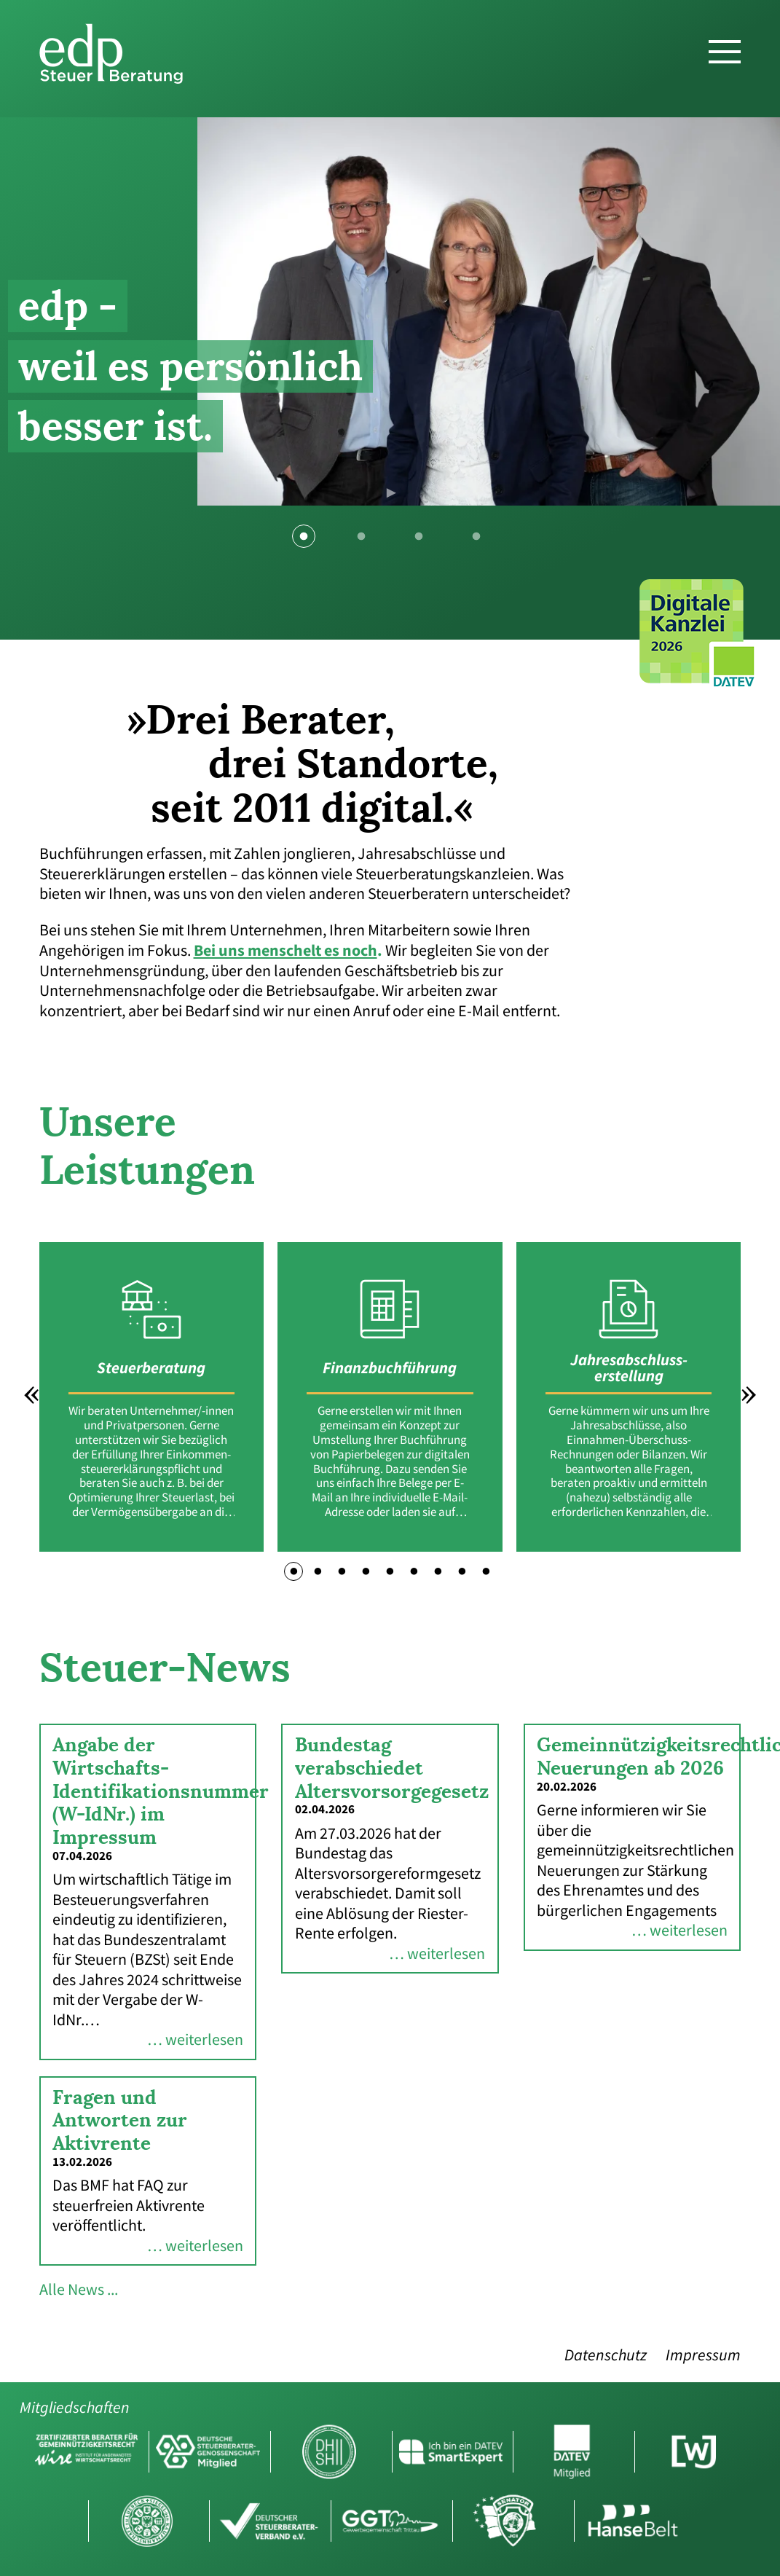 This screenshot has height=2576, width=780. I want to click on EN, so click(762, 16).